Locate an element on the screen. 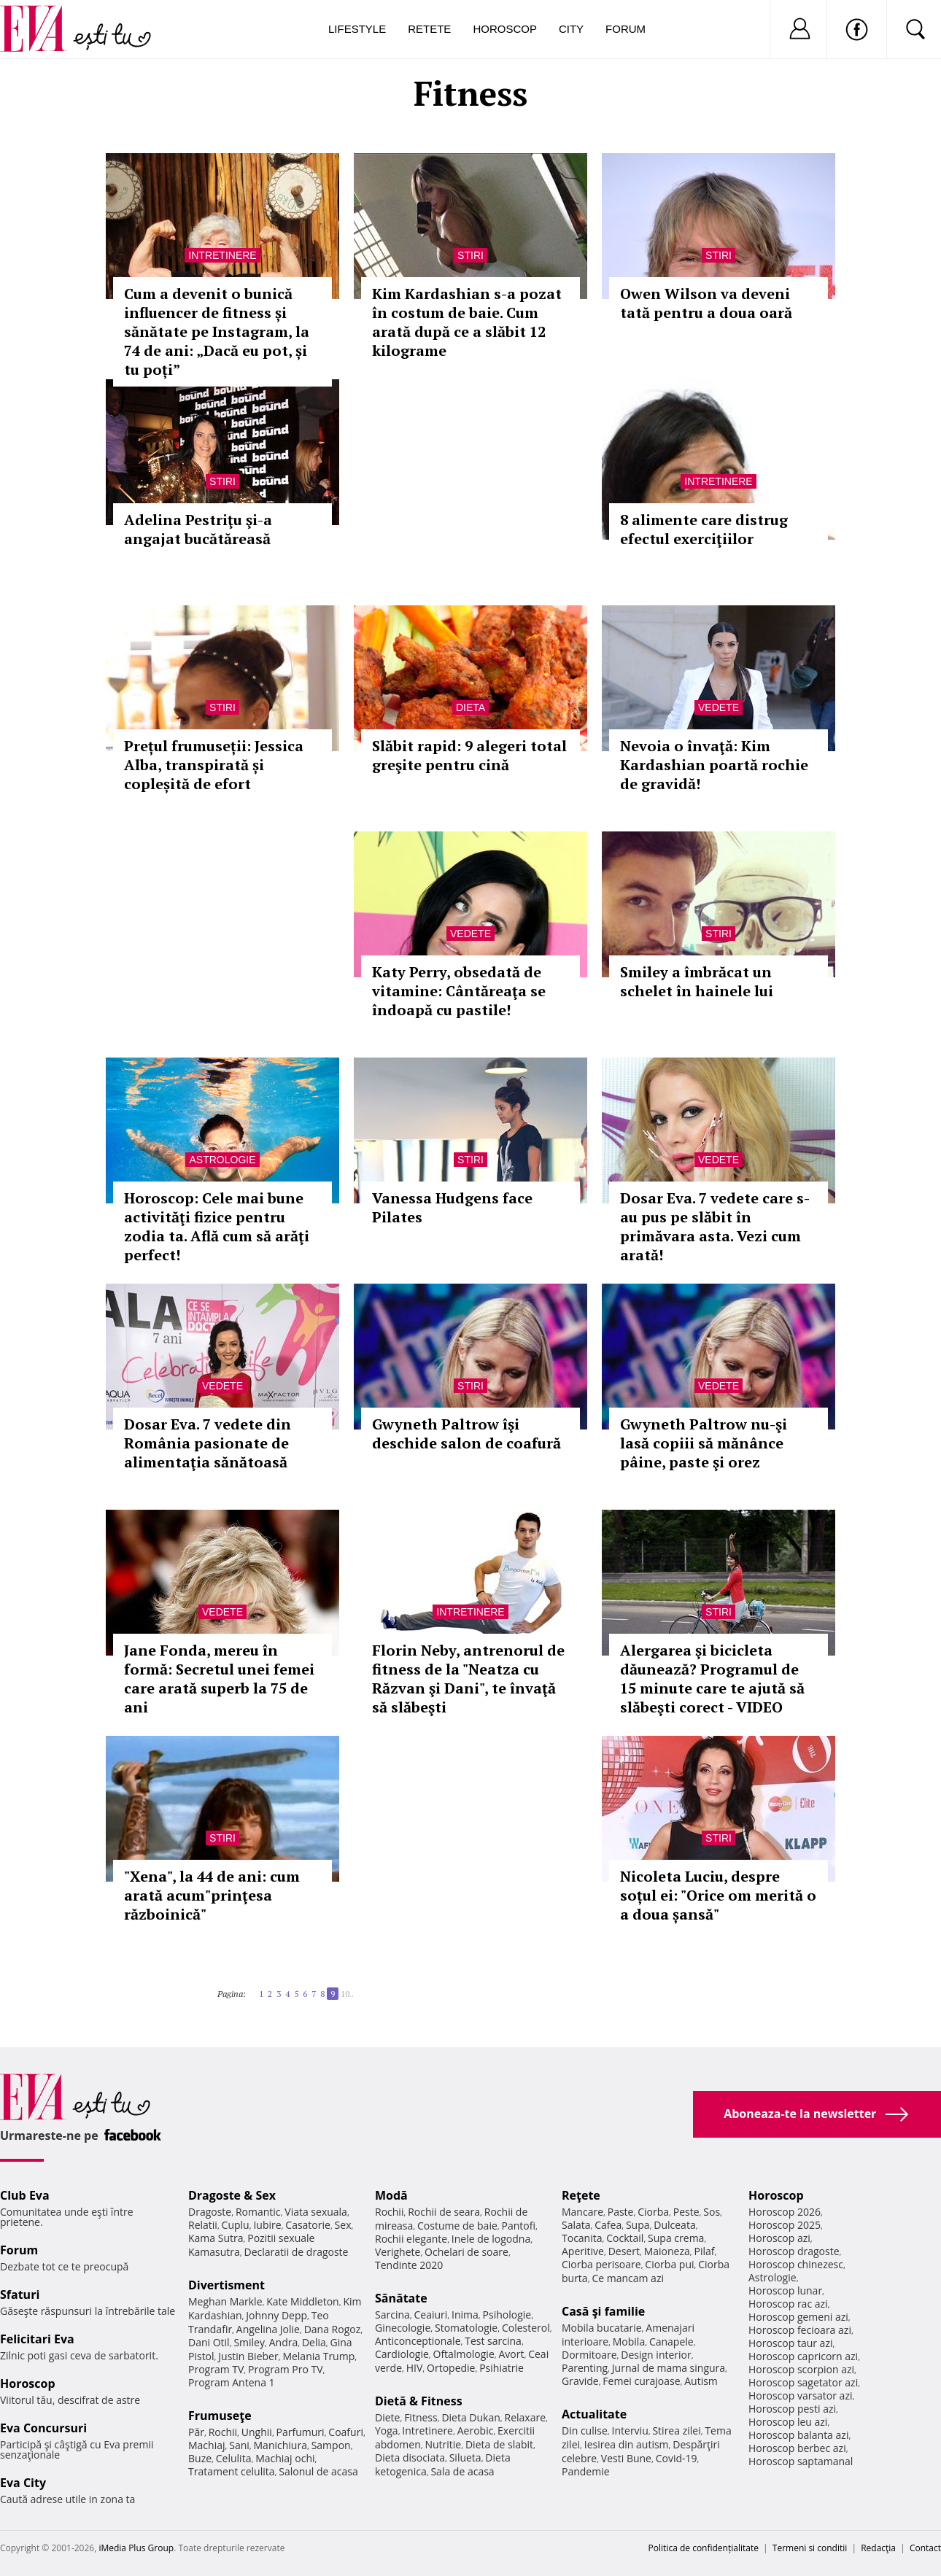  Dana Rogoz is located at coordinates (332, 2329).